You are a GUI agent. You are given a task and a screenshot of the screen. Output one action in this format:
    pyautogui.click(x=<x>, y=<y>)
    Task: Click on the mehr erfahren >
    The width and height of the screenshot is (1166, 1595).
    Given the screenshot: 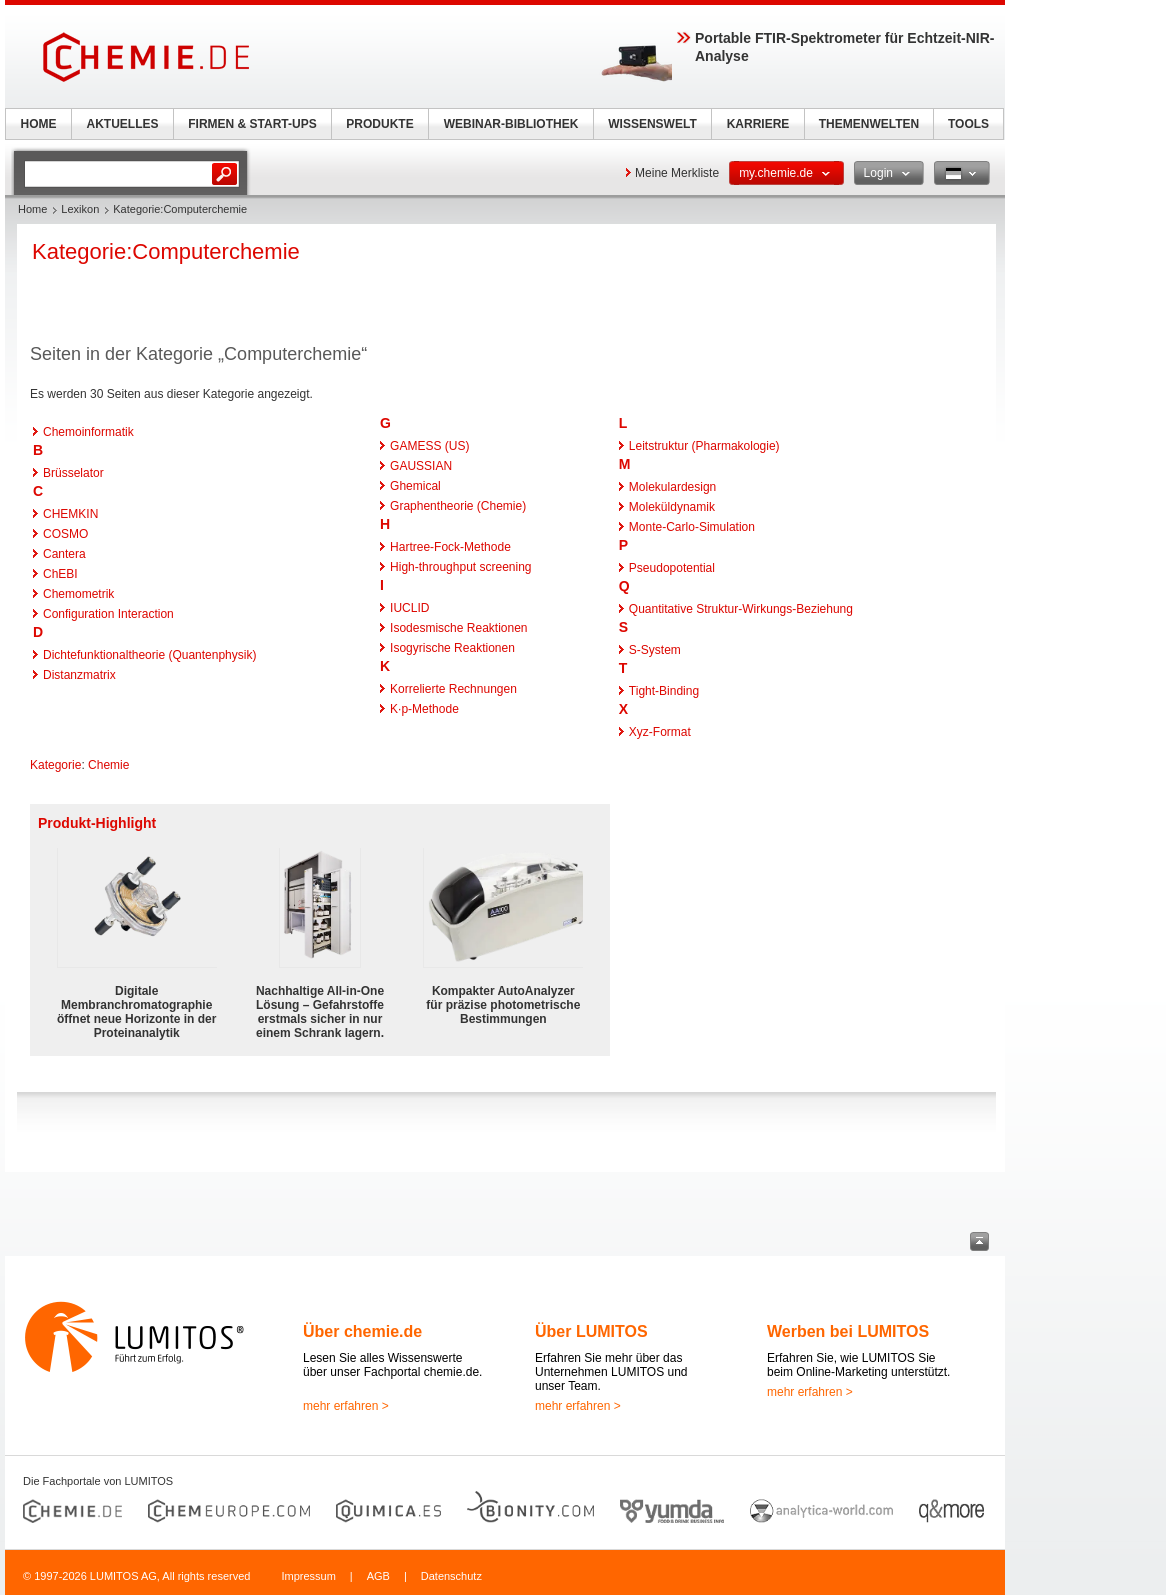 What is the action you would take?
    pyautogui.click(x=346, y=1406)
    